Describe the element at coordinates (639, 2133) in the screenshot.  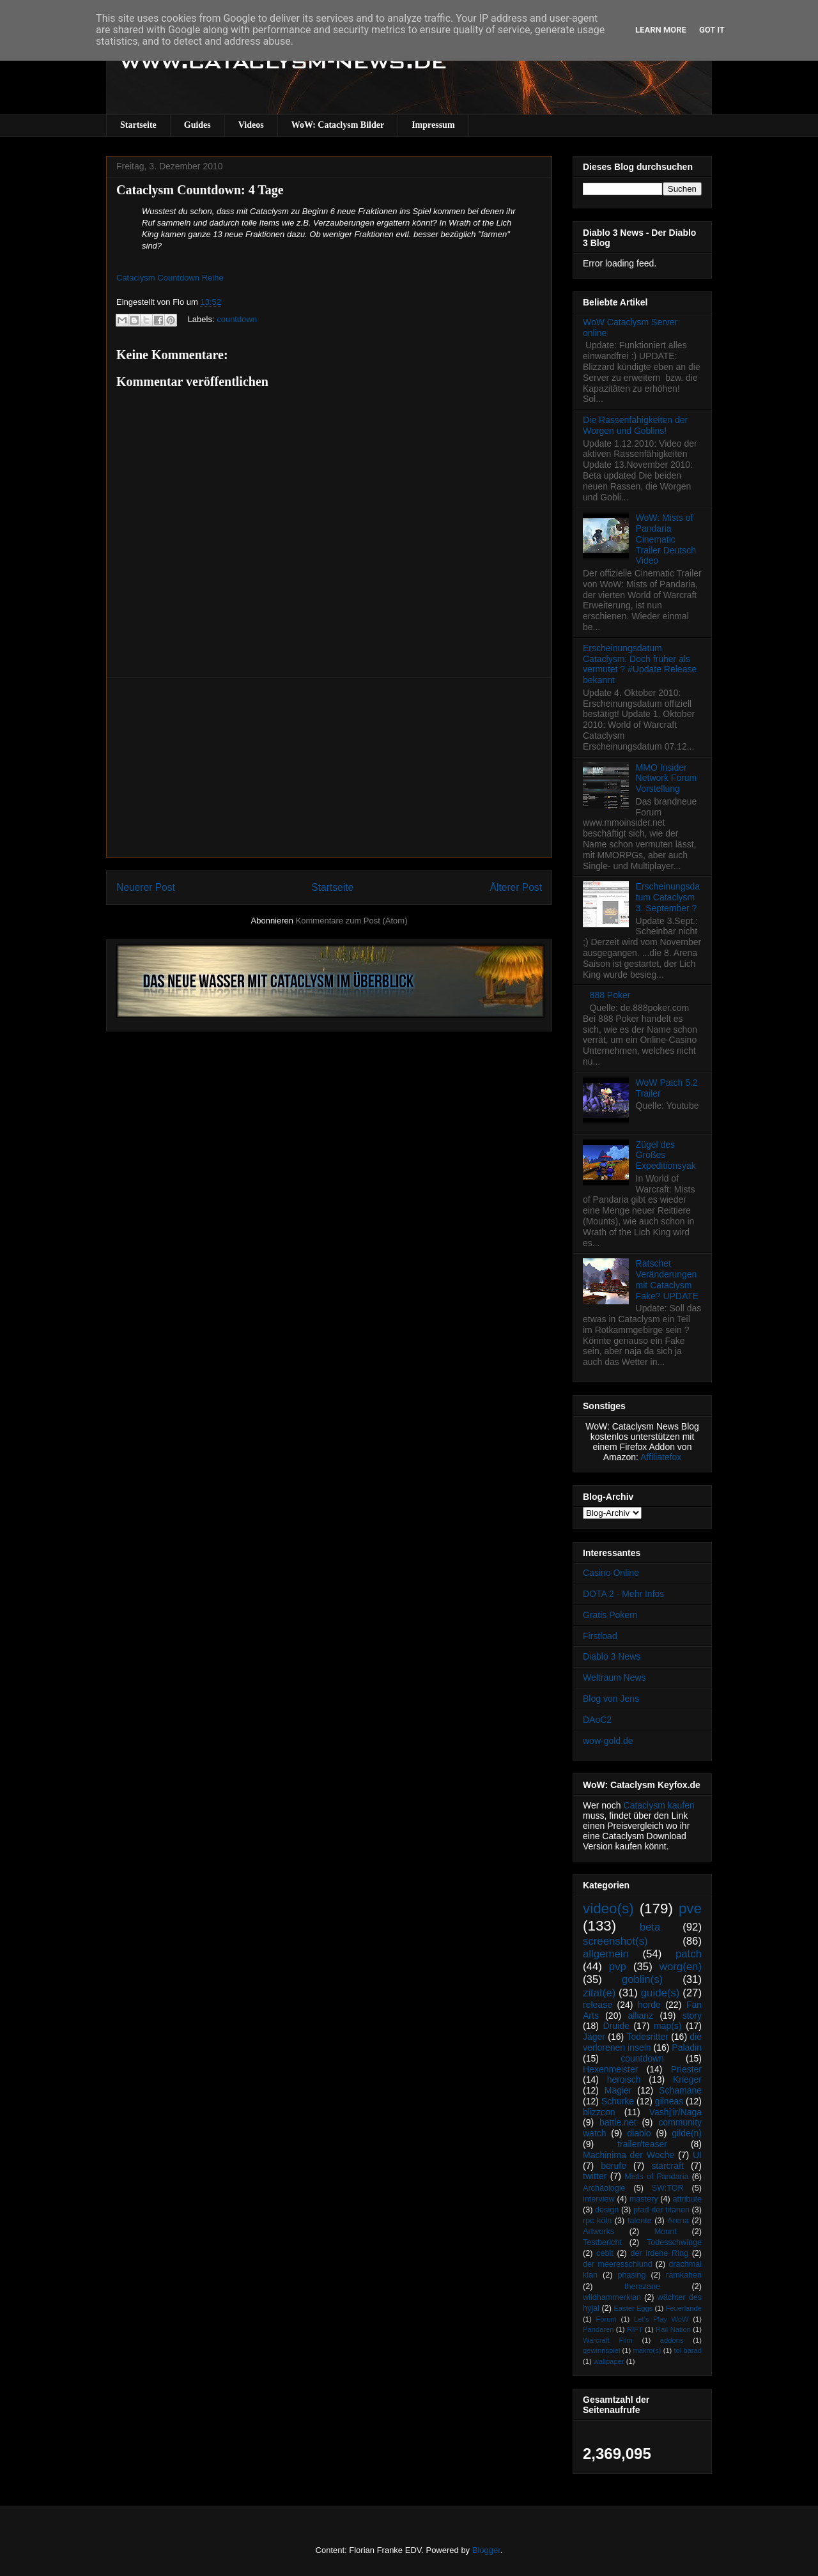
I see `diablo` at that location.